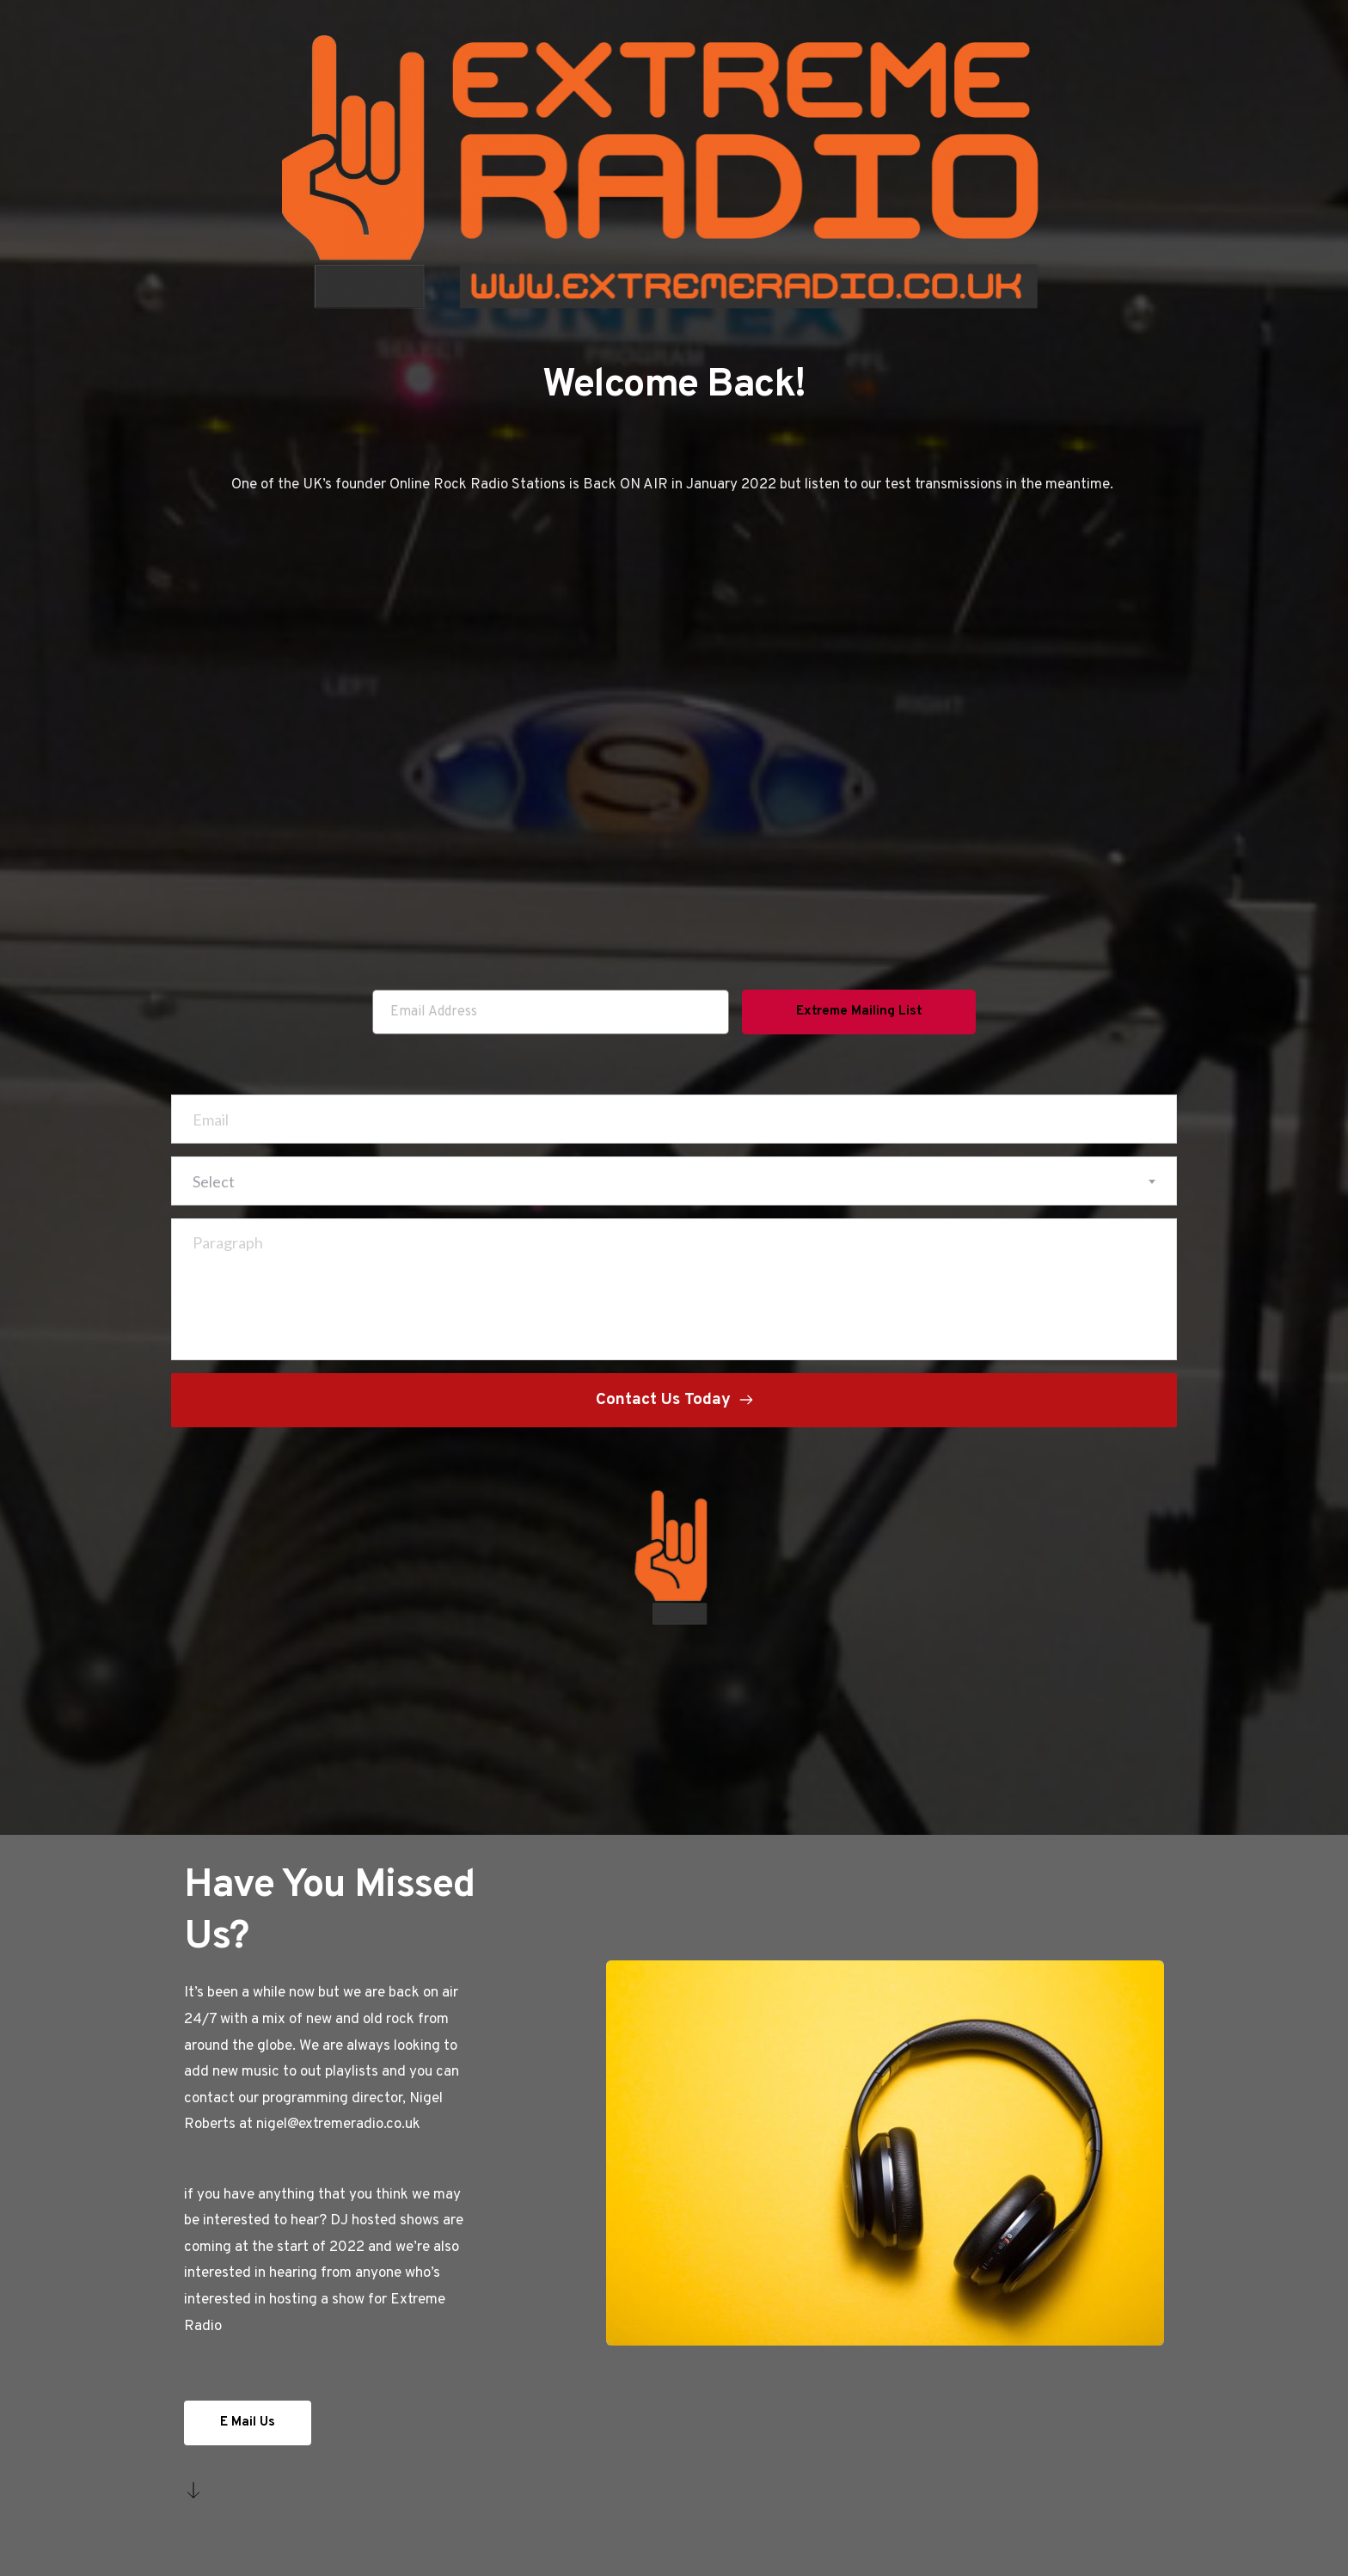 The width and height of the screenshot is (1348, 2576). Describe the element at coordinates (338, 2124) in the screenshot. I see `nigel@extremeradio.co.uk` at that location.